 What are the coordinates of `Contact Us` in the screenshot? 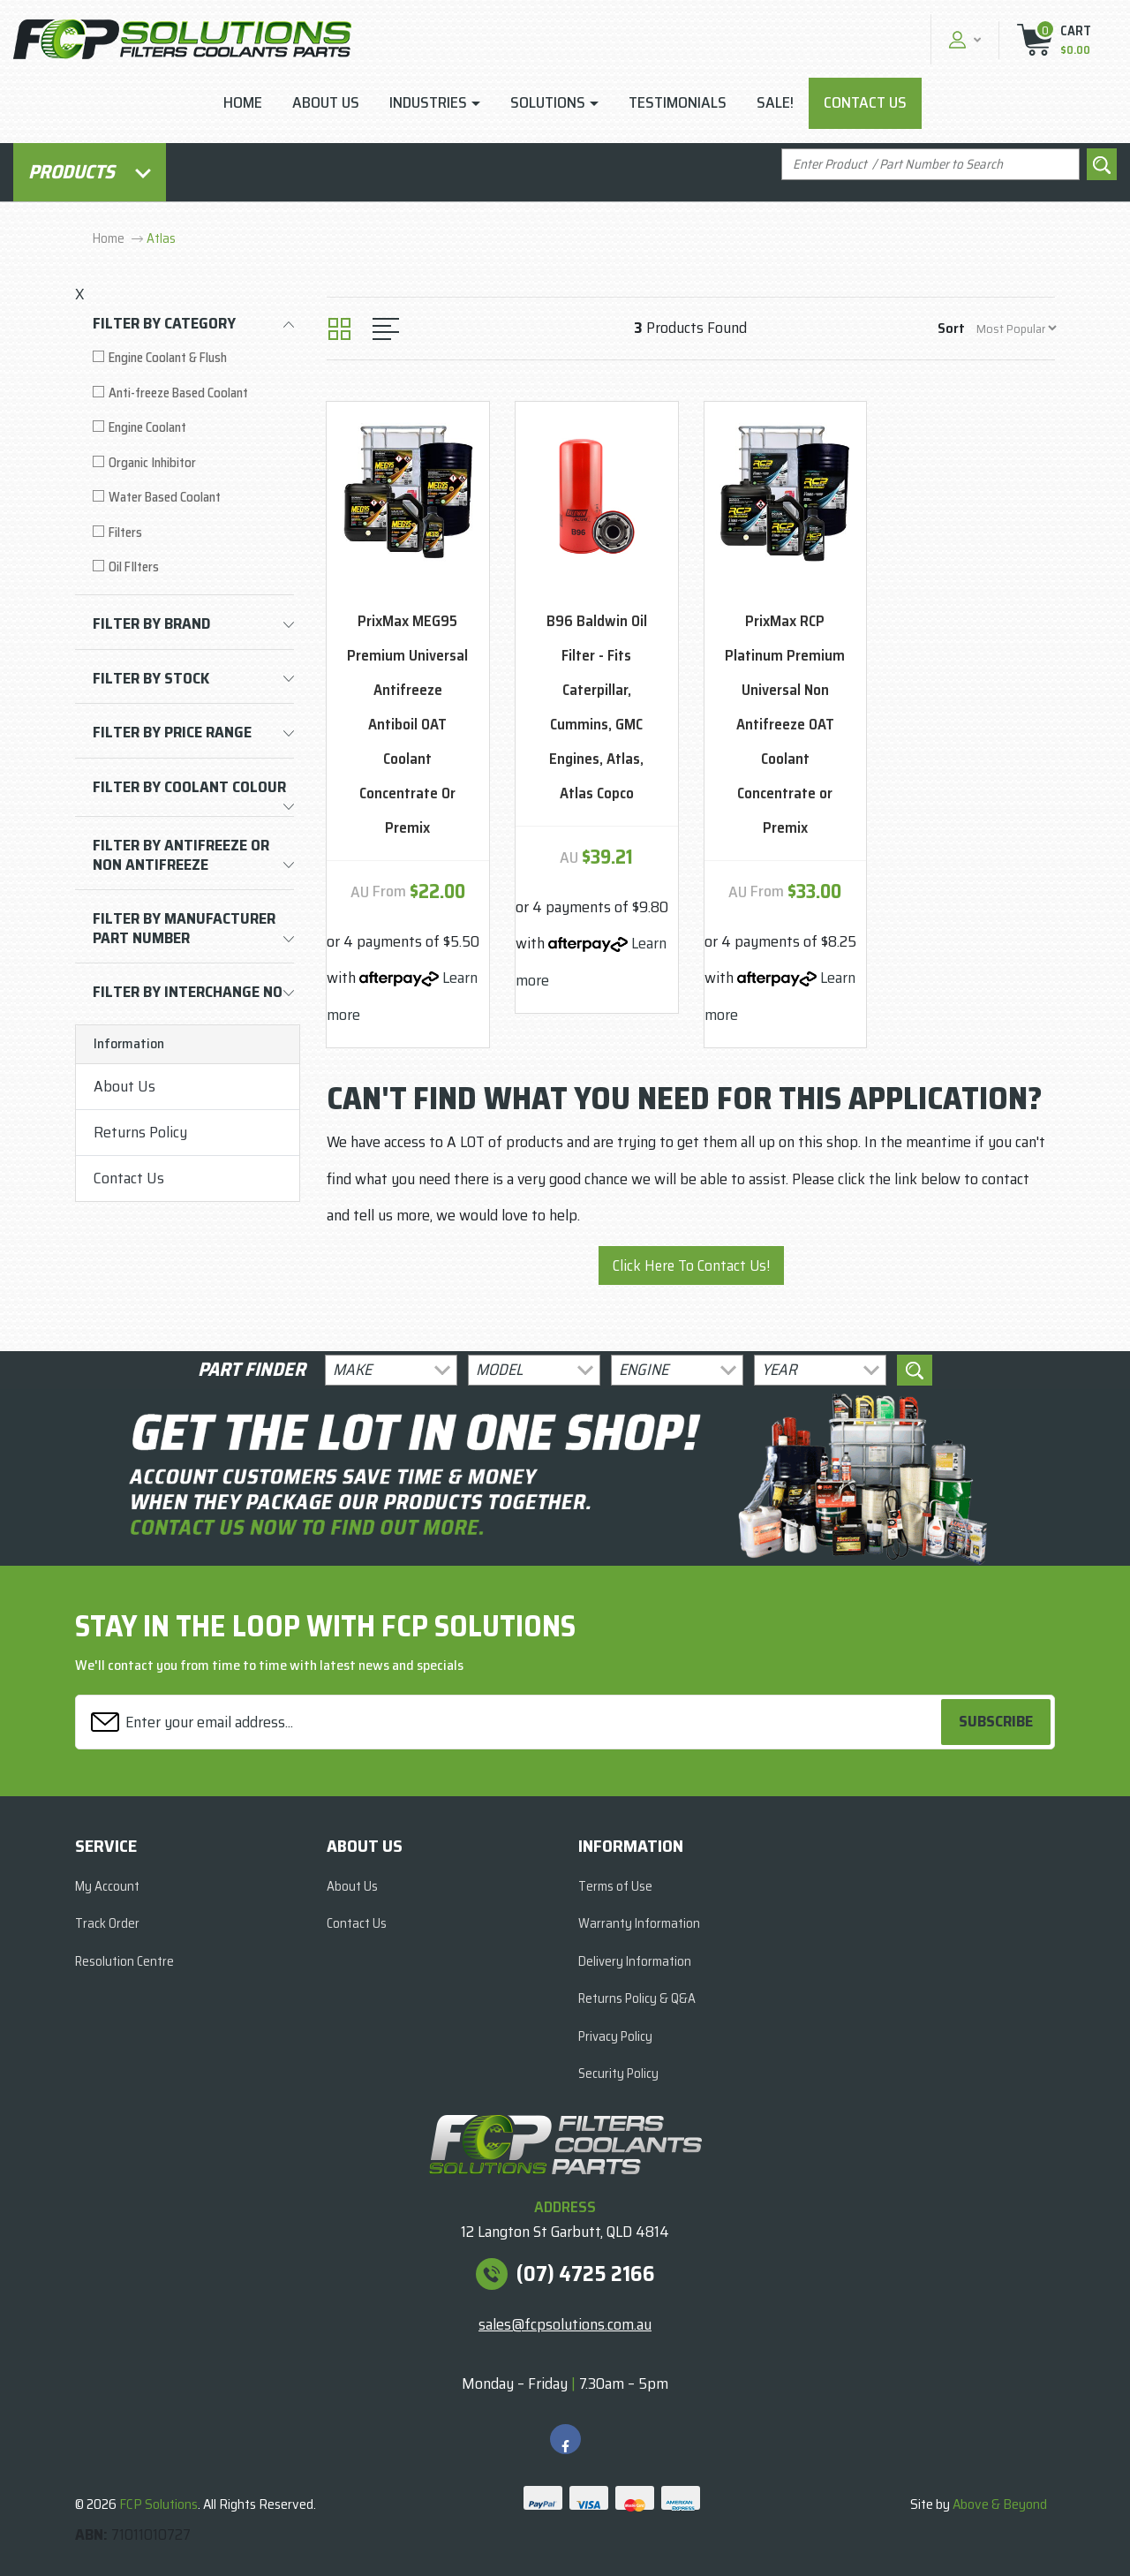 It's located at (865, 102).